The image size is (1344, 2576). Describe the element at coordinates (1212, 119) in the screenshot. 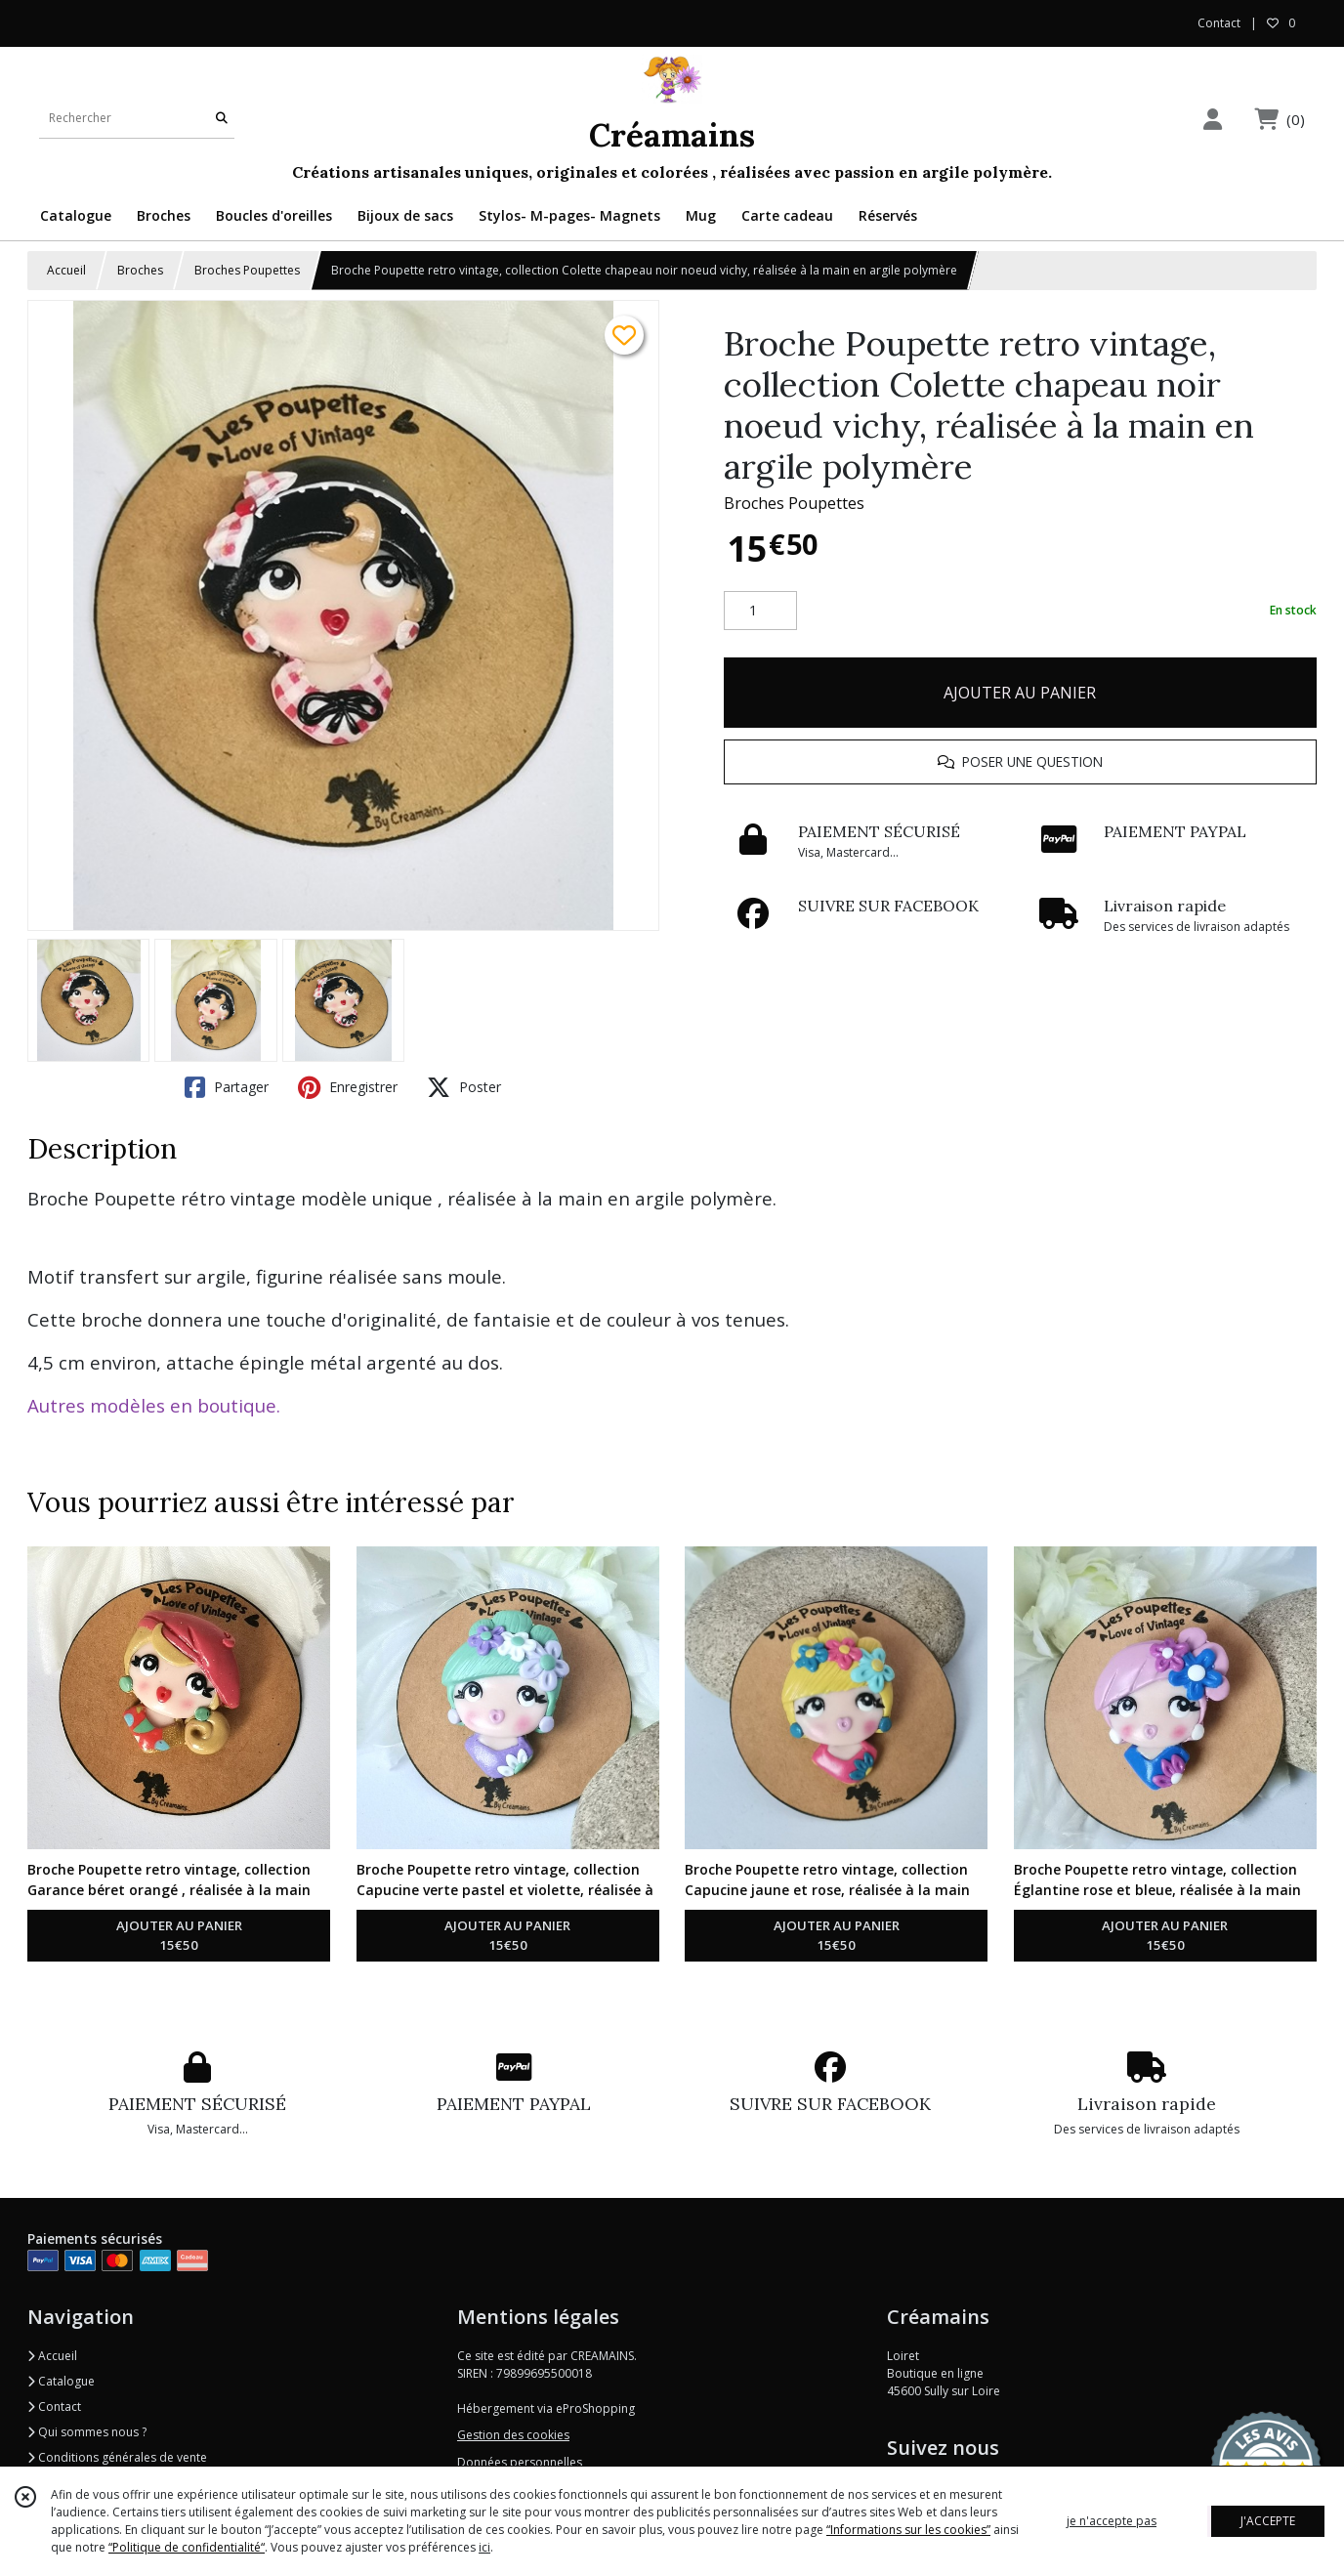

I see `[Espace client]` at that location.